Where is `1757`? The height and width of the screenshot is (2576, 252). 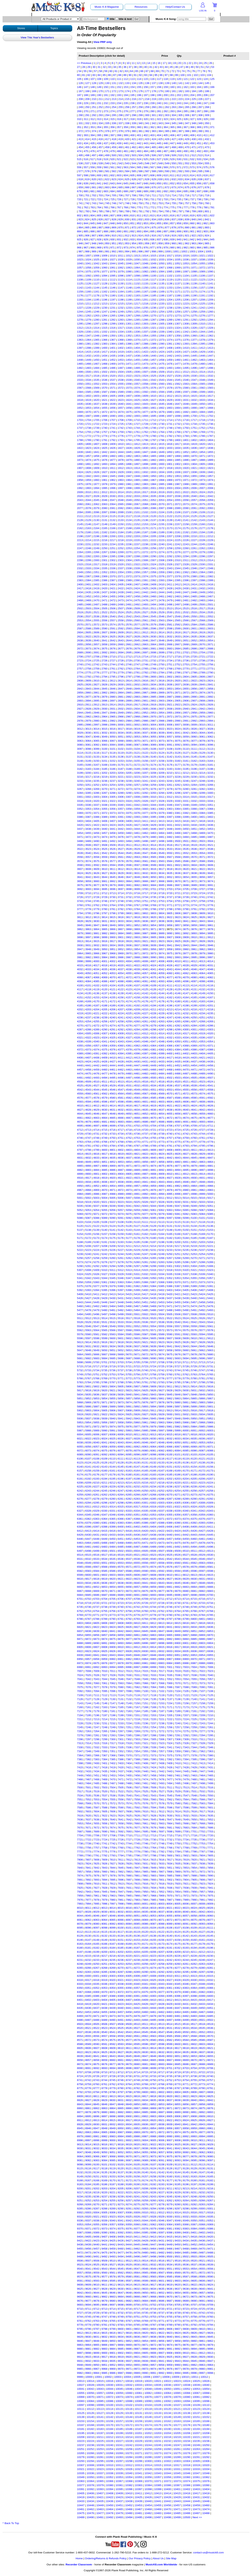
1757 is located at coordinates (104, 432).